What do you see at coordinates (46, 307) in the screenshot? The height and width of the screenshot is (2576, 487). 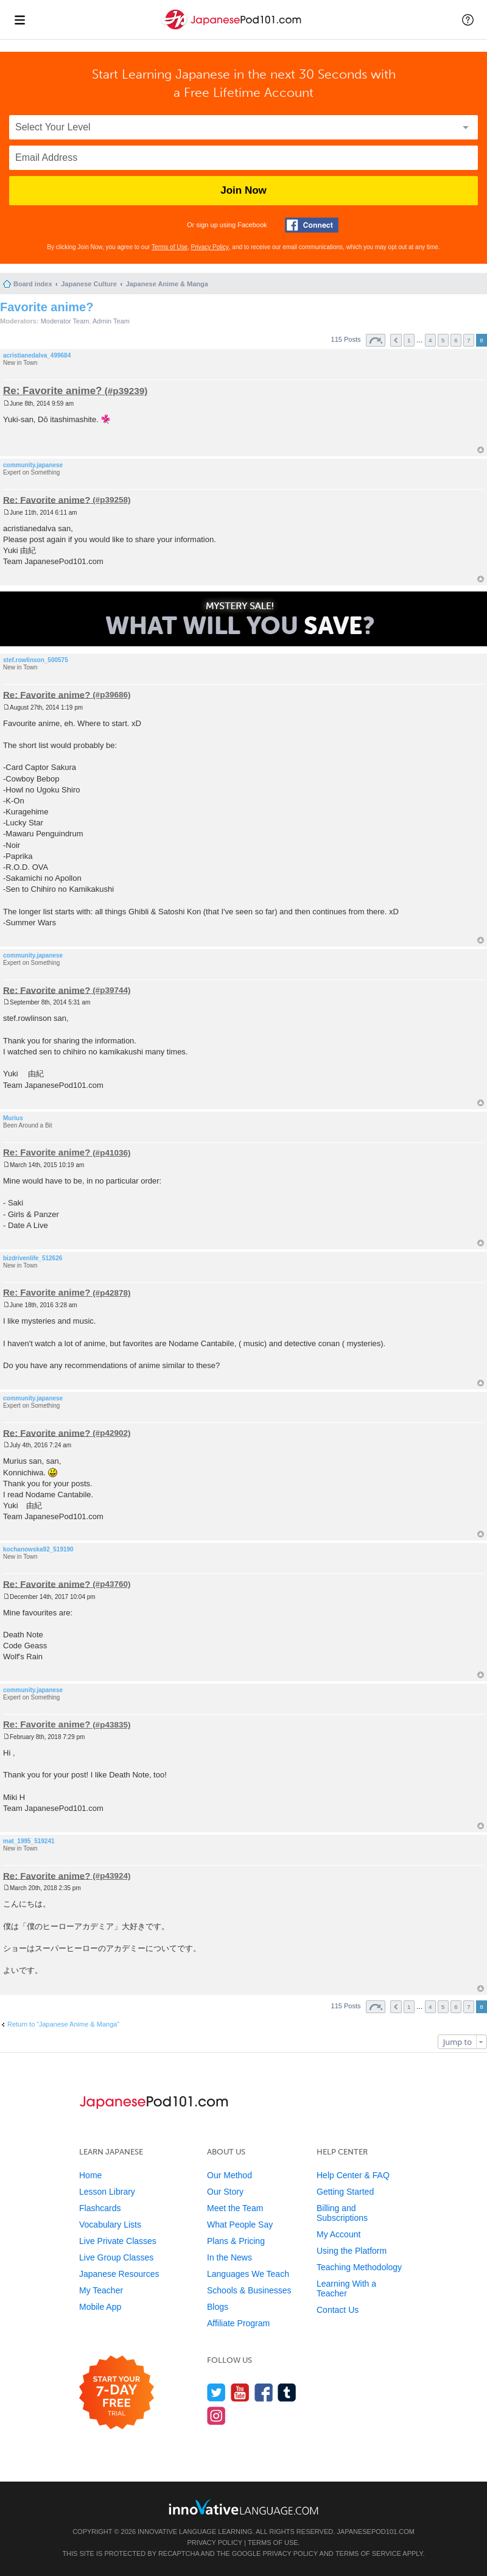 I see `Favorite anime?` at bounding box center [46, 307].